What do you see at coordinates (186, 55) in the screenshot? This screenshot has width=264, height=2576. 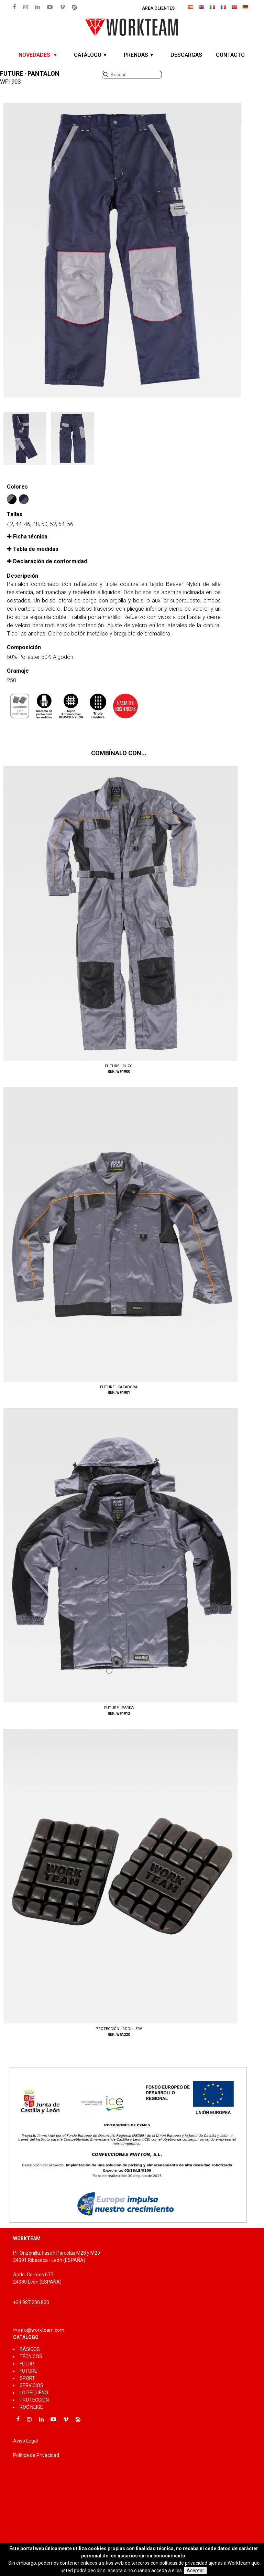 I see `DESCARGAS` at bounding box center [186, 55].